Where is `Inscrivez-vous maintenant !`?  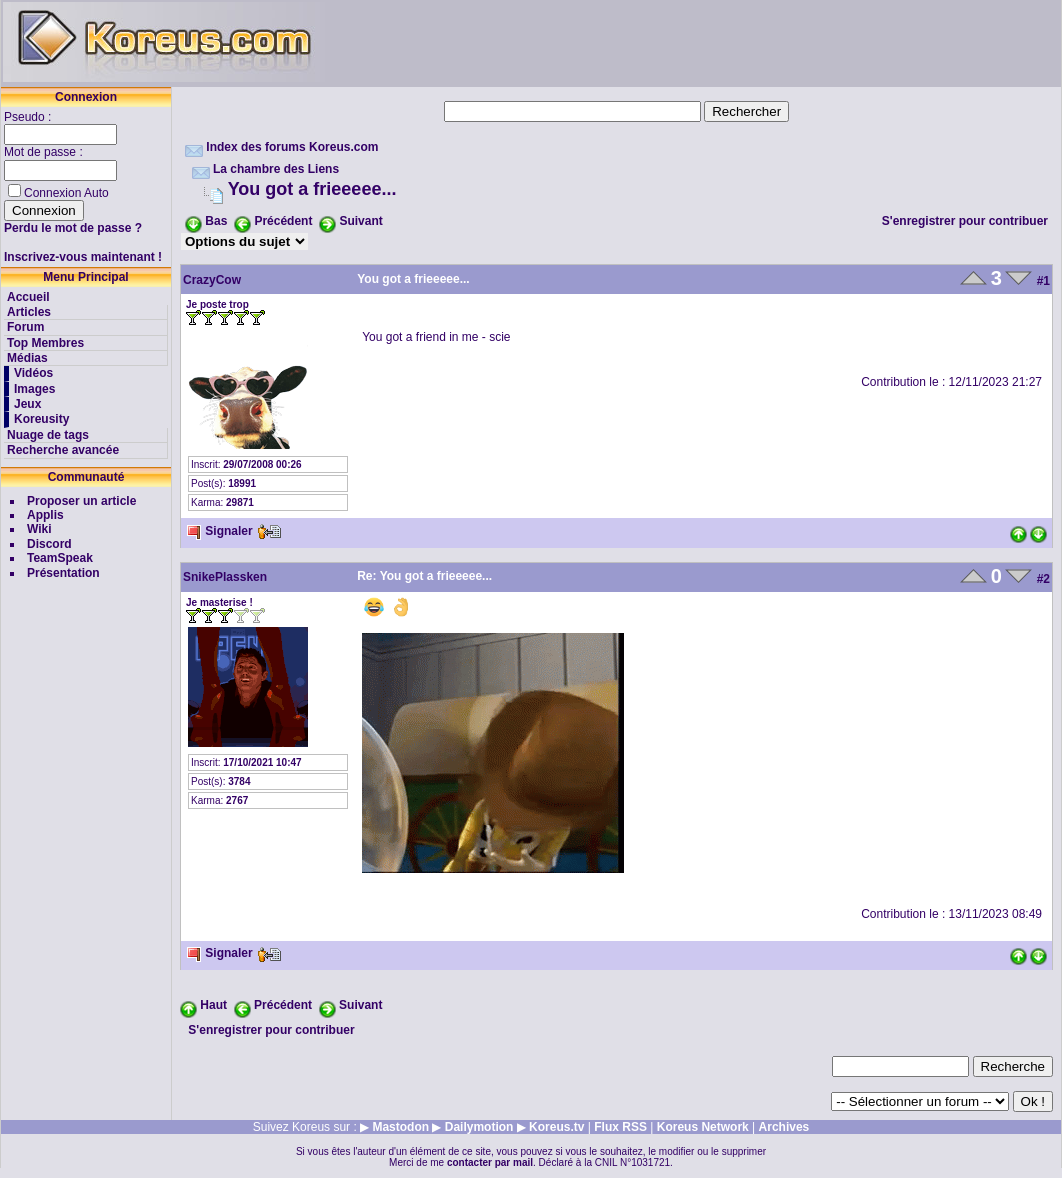 Inscrivez-vous maintenant ! is located at coordinates (83, 257).